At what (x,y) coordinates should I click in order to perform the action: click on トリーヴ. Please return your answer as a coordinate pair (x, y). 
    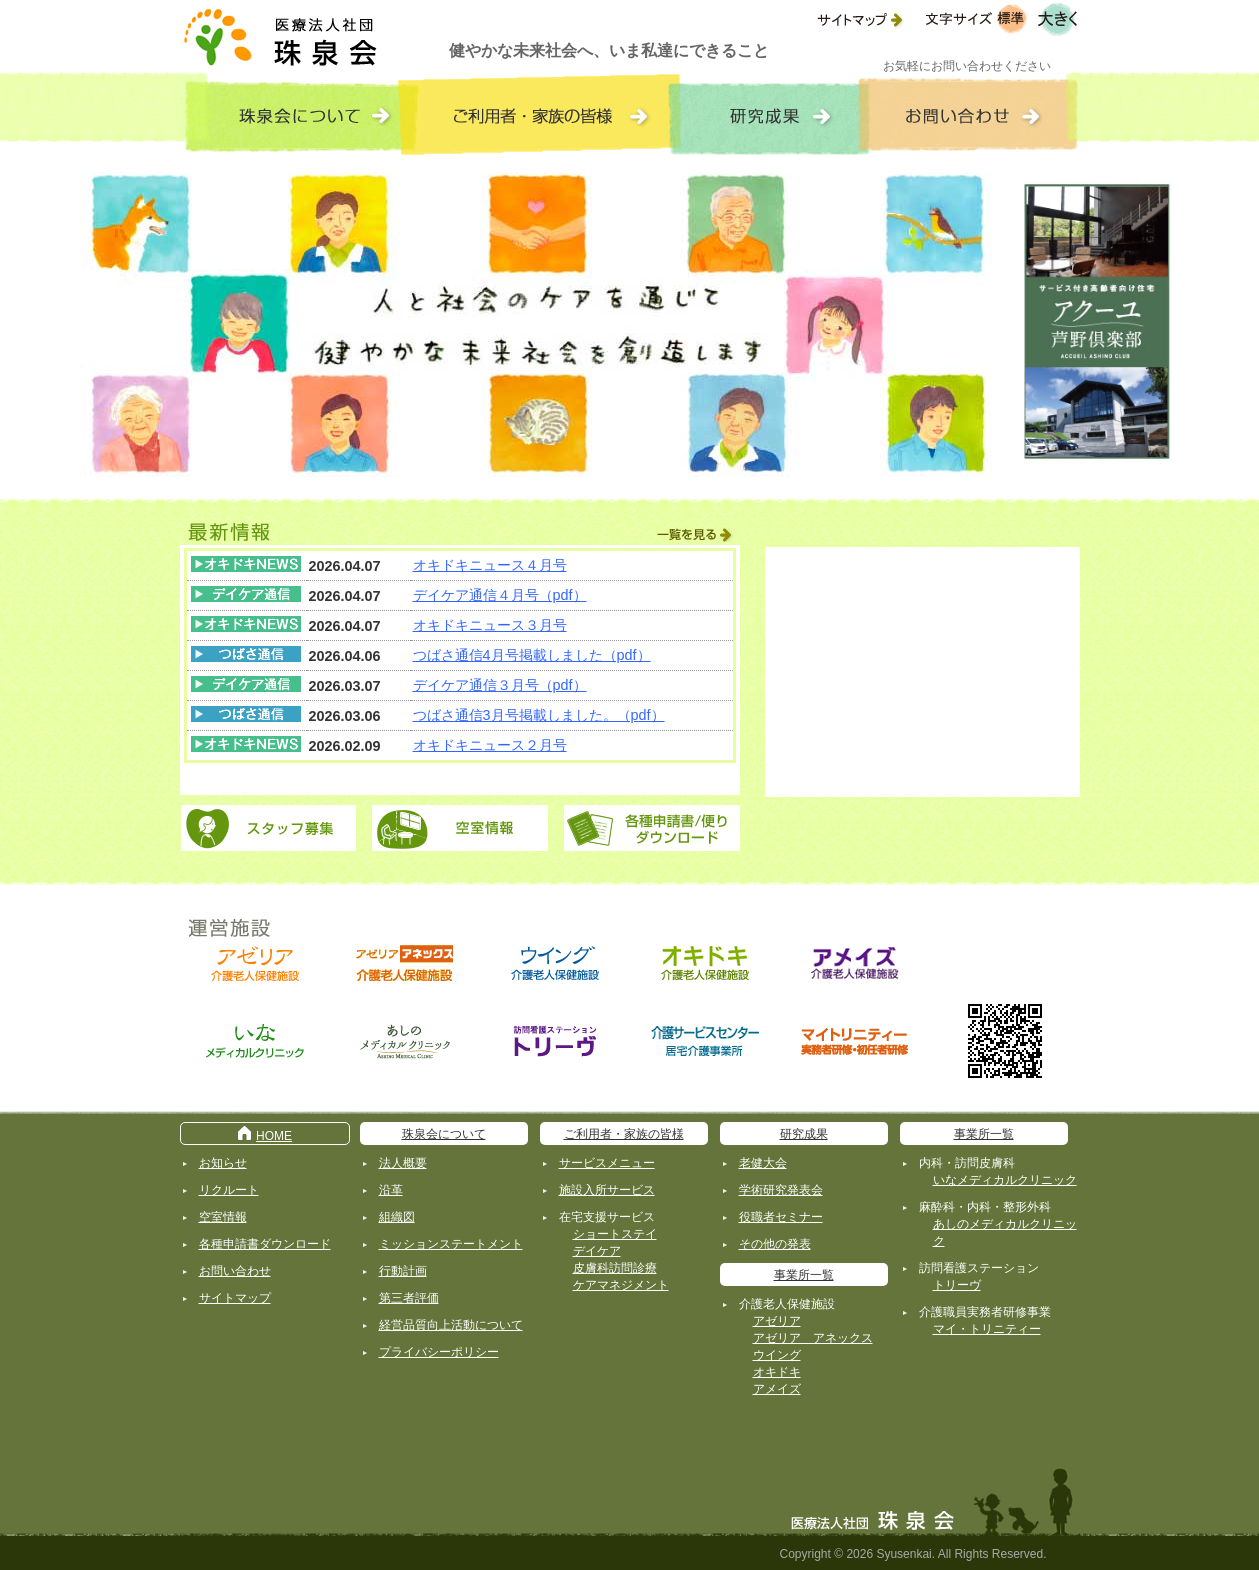
    Looking at the image, I should click on (957, 1285).